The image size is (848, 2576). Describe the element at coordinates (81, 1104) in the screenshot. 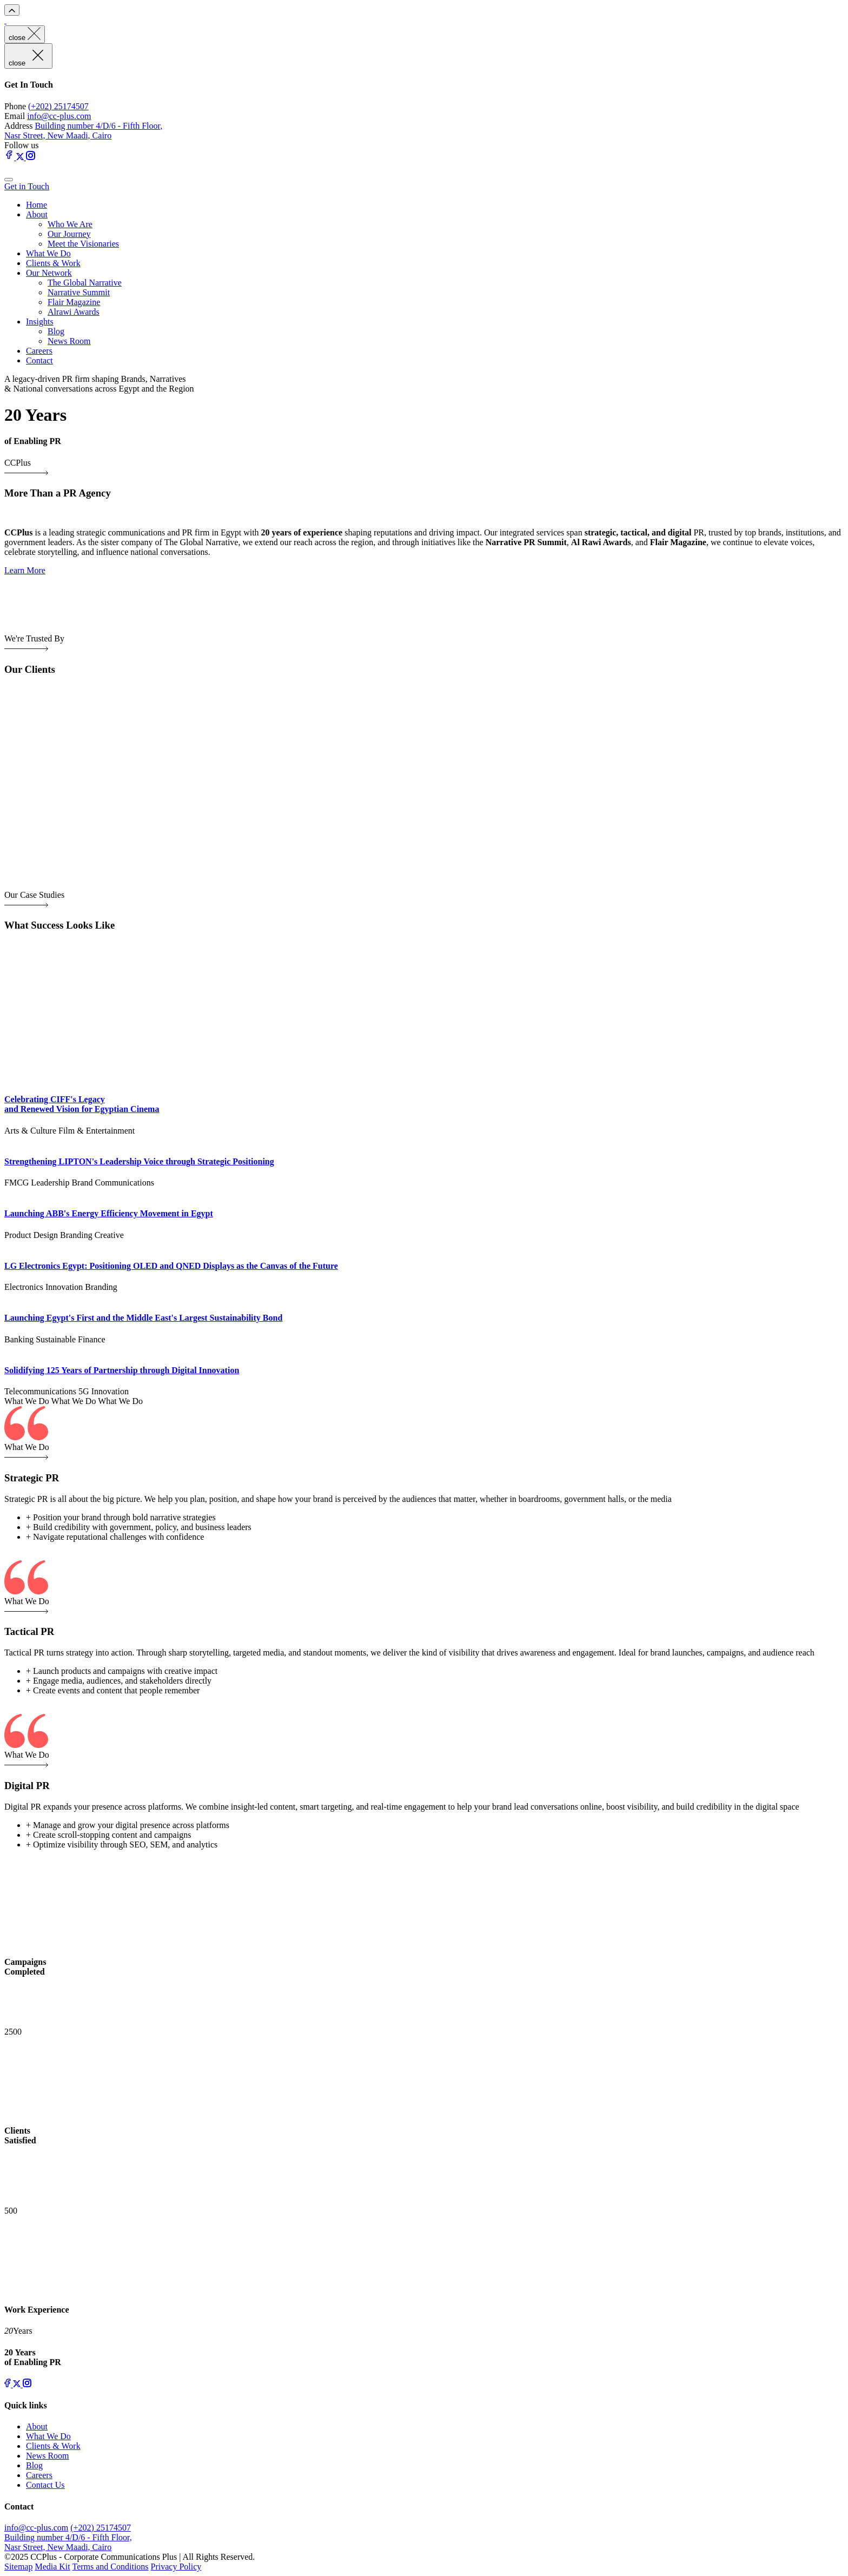

I see `Celebrating CIFF's Legacy and Renewed Vision for Egyptian Cinema` at that location.